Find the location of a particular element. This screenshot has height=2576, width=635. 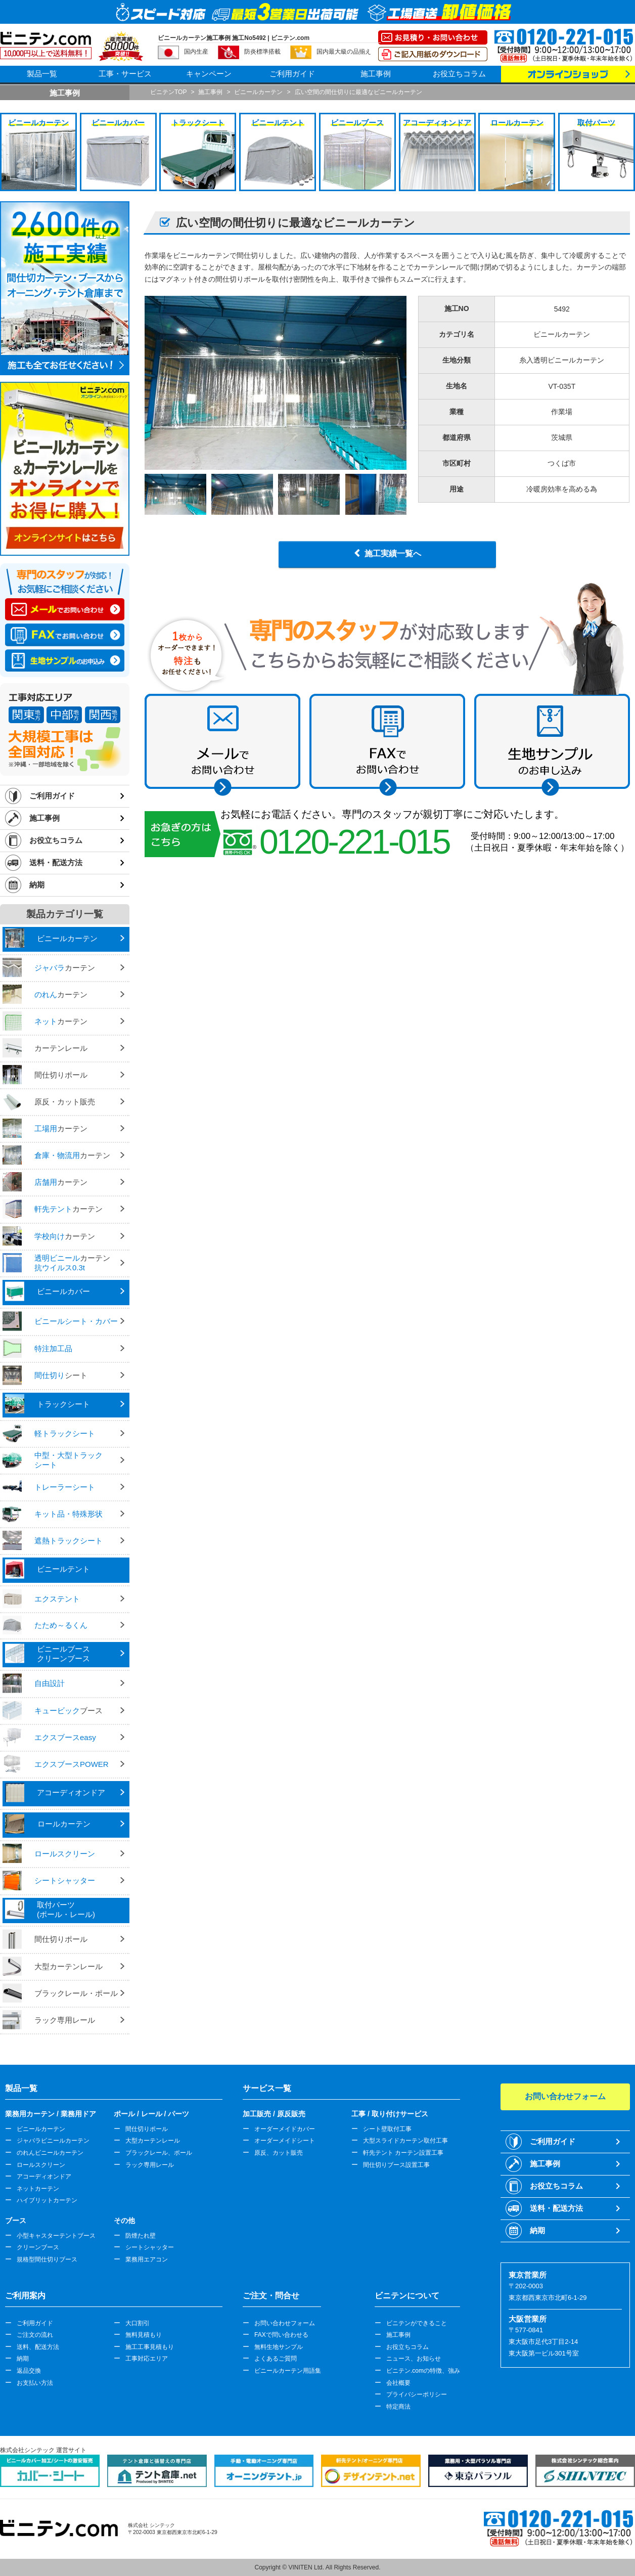

防炎標準搭載 is located at coordinates (262, 51).